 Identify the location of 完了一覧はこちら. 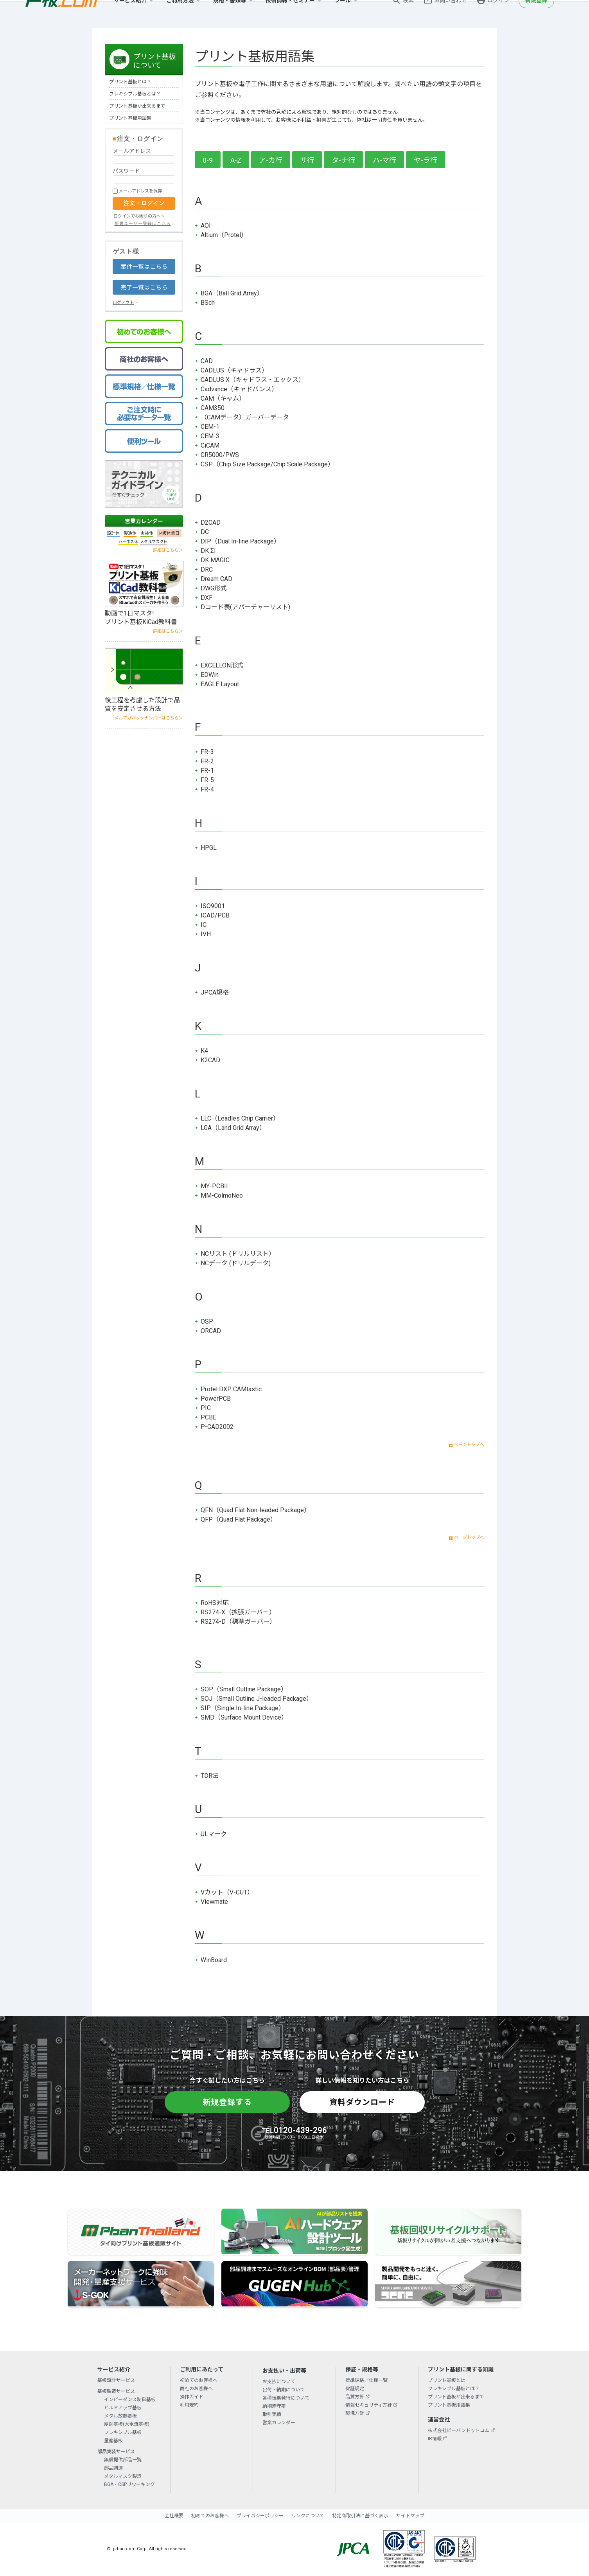
(143, 287).